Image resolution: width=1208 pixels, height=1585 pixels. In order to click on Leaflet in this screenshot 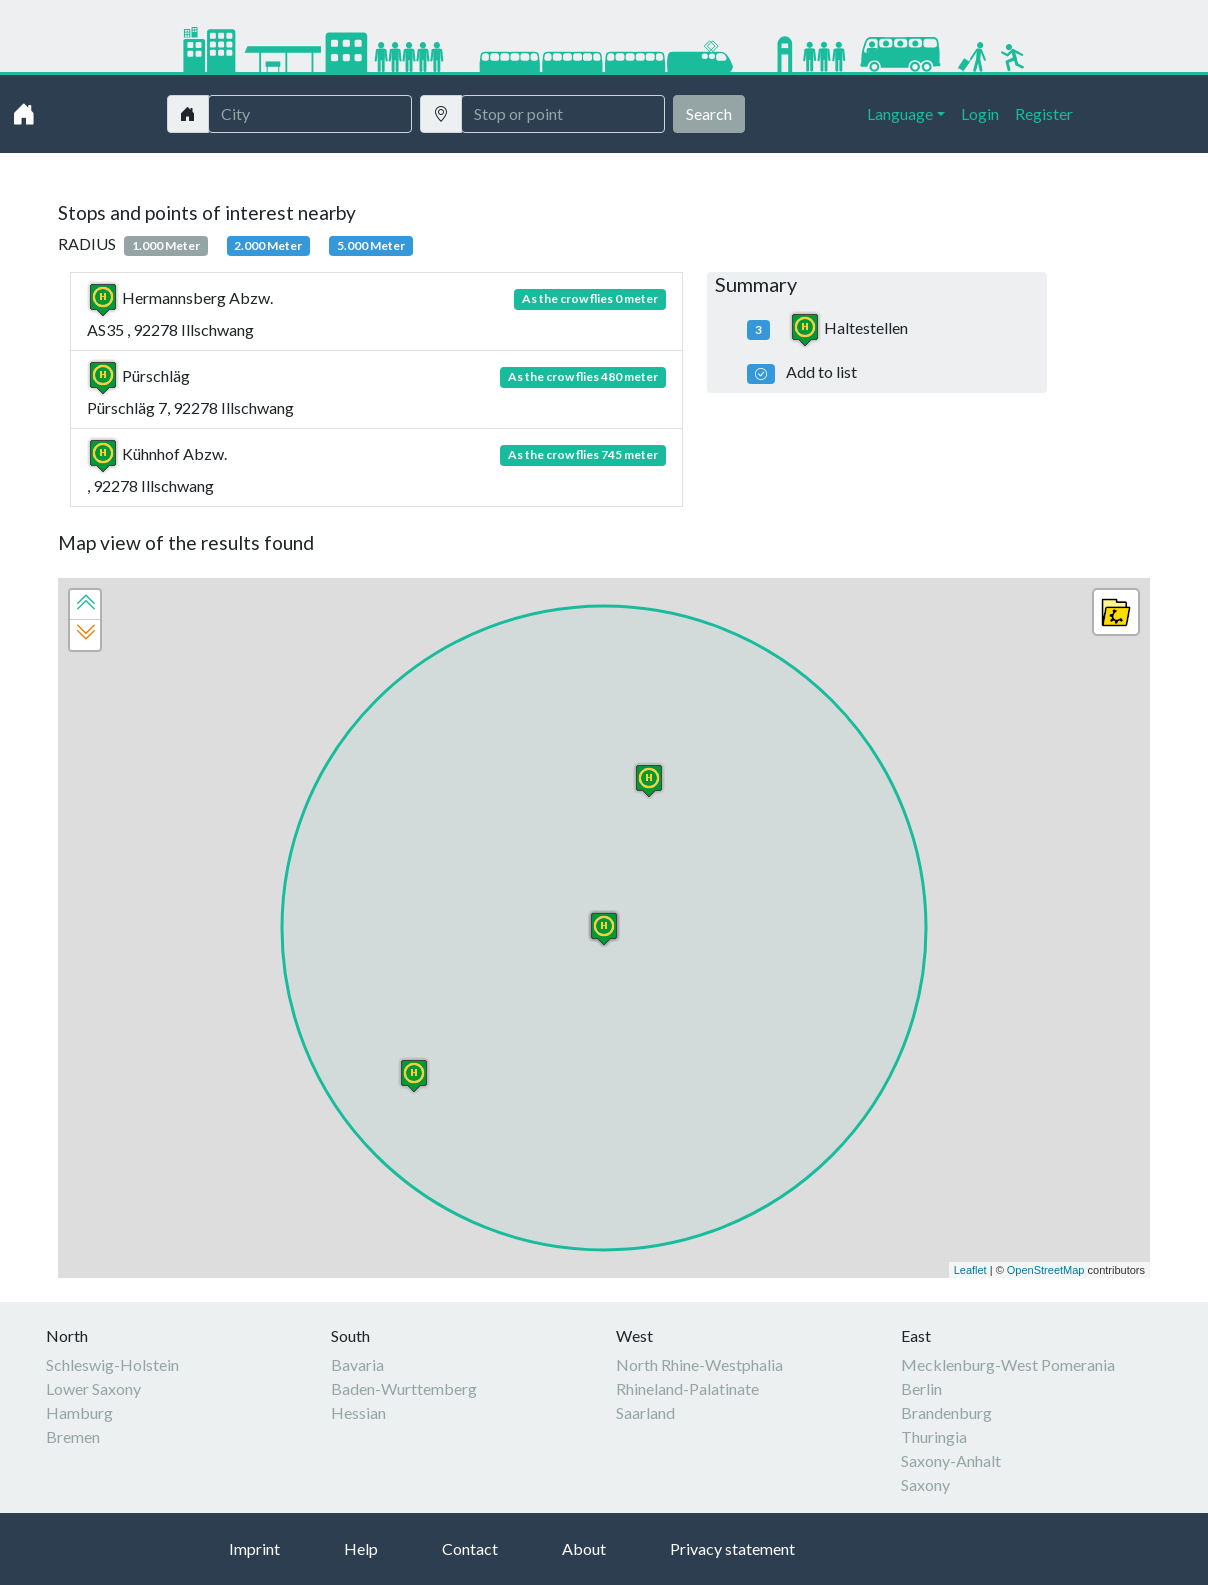, I will do `click(970, 1270)`.